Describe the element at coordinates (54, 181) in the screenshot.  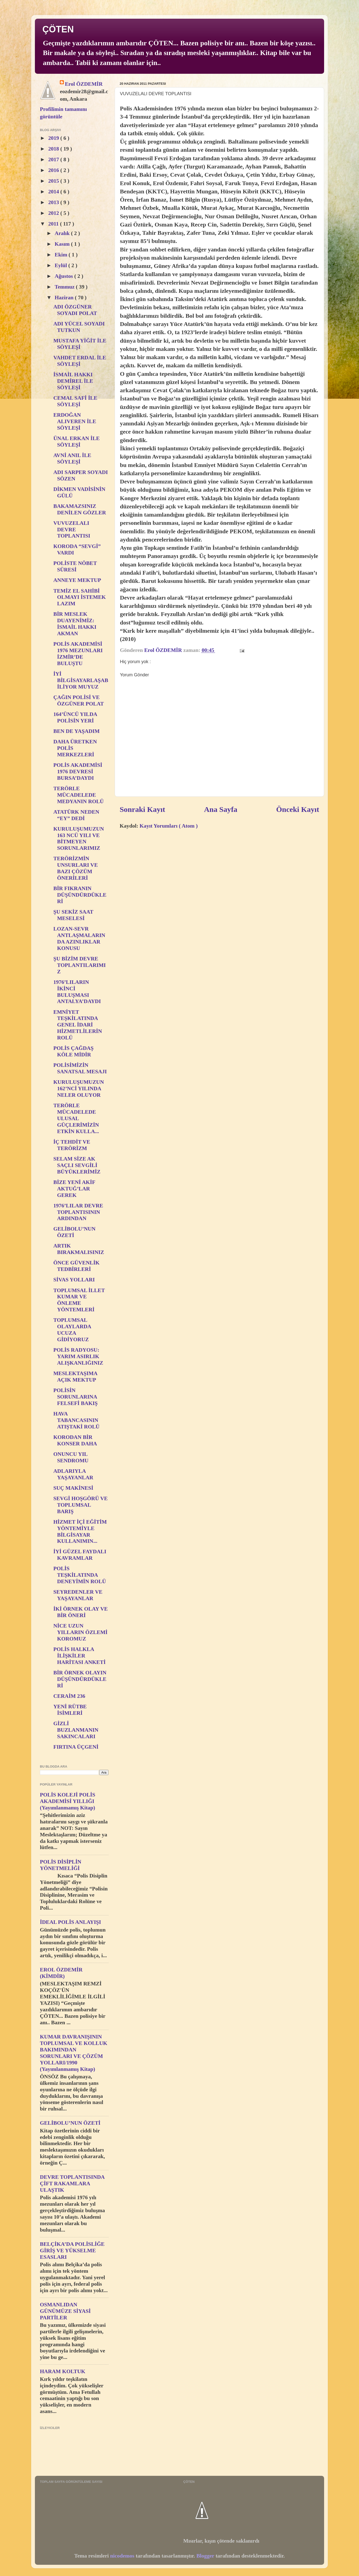
I see `2015` at that location.